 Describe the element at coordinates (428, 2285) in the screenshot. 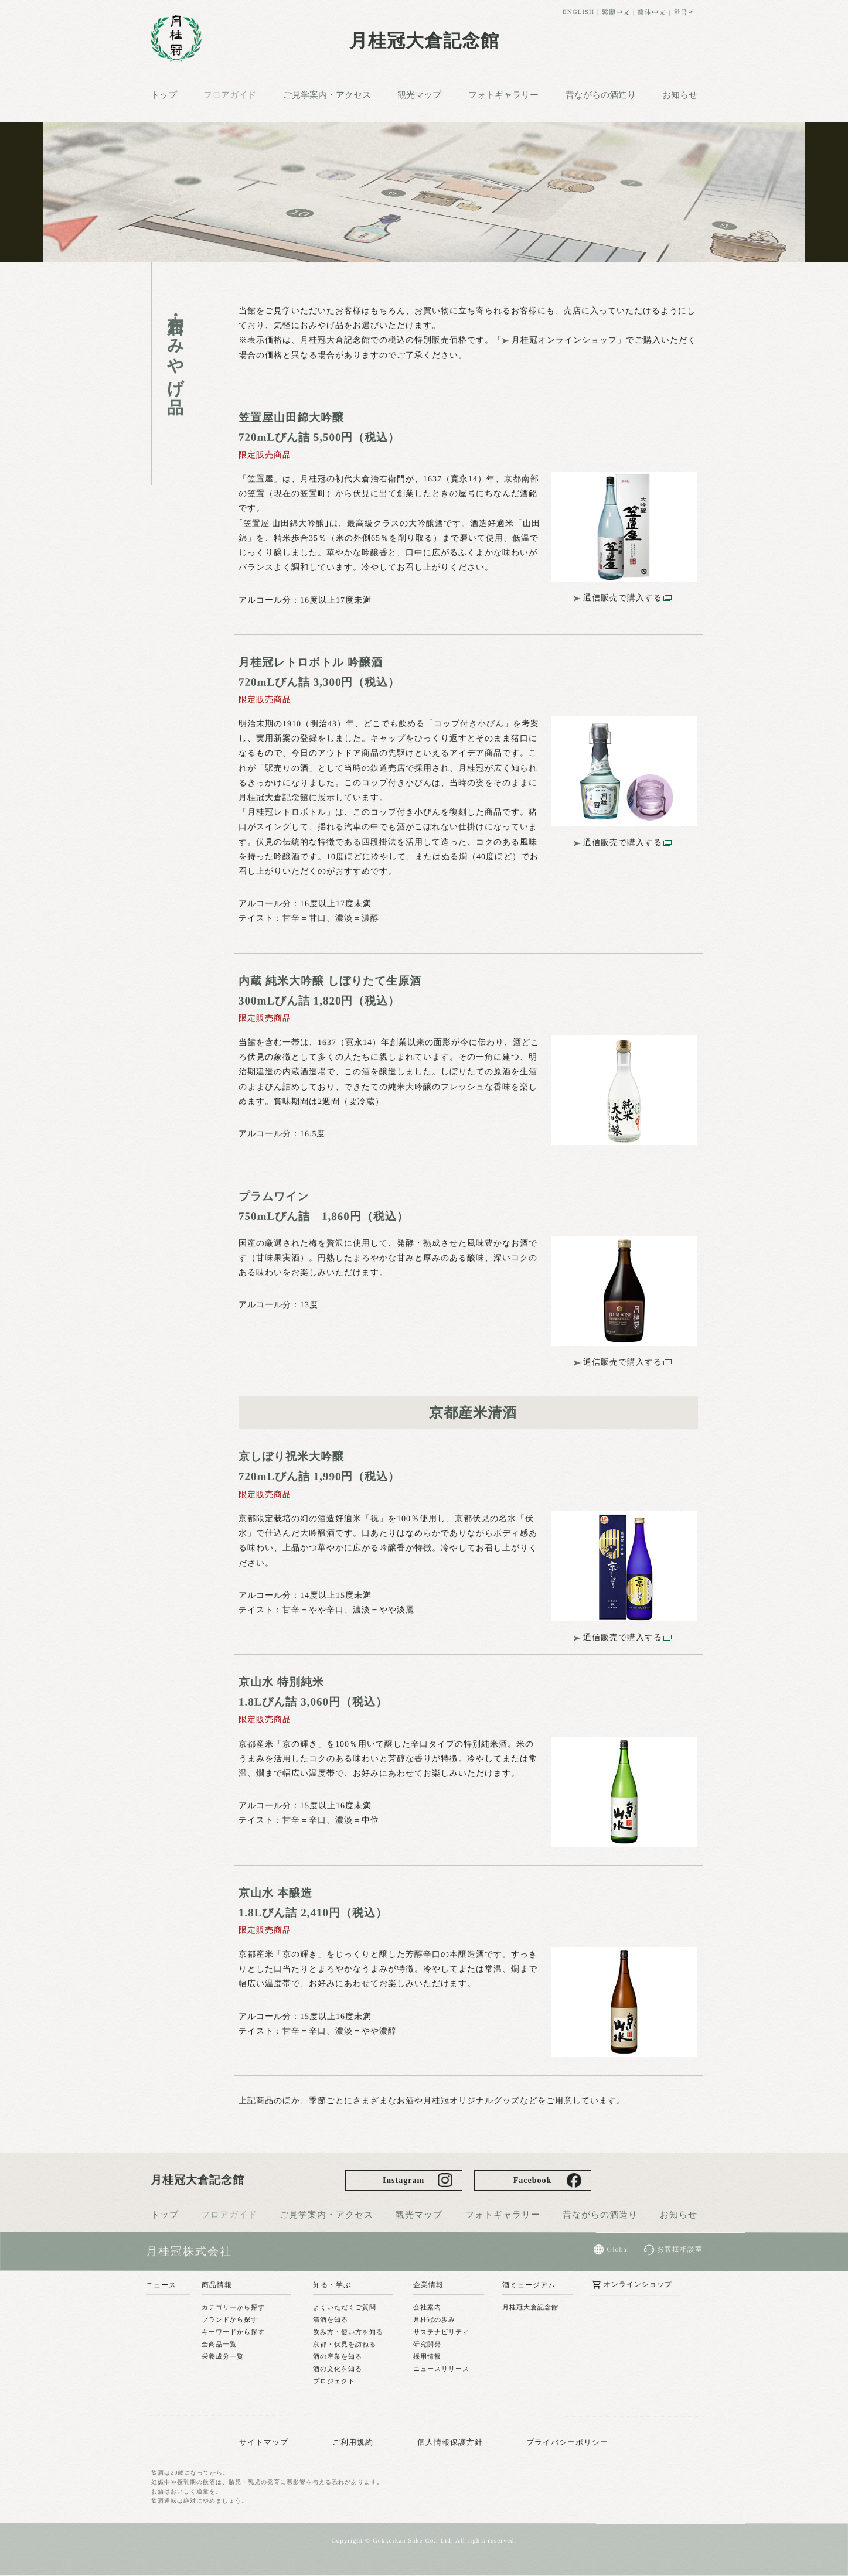

I see `企業情報` at that location.